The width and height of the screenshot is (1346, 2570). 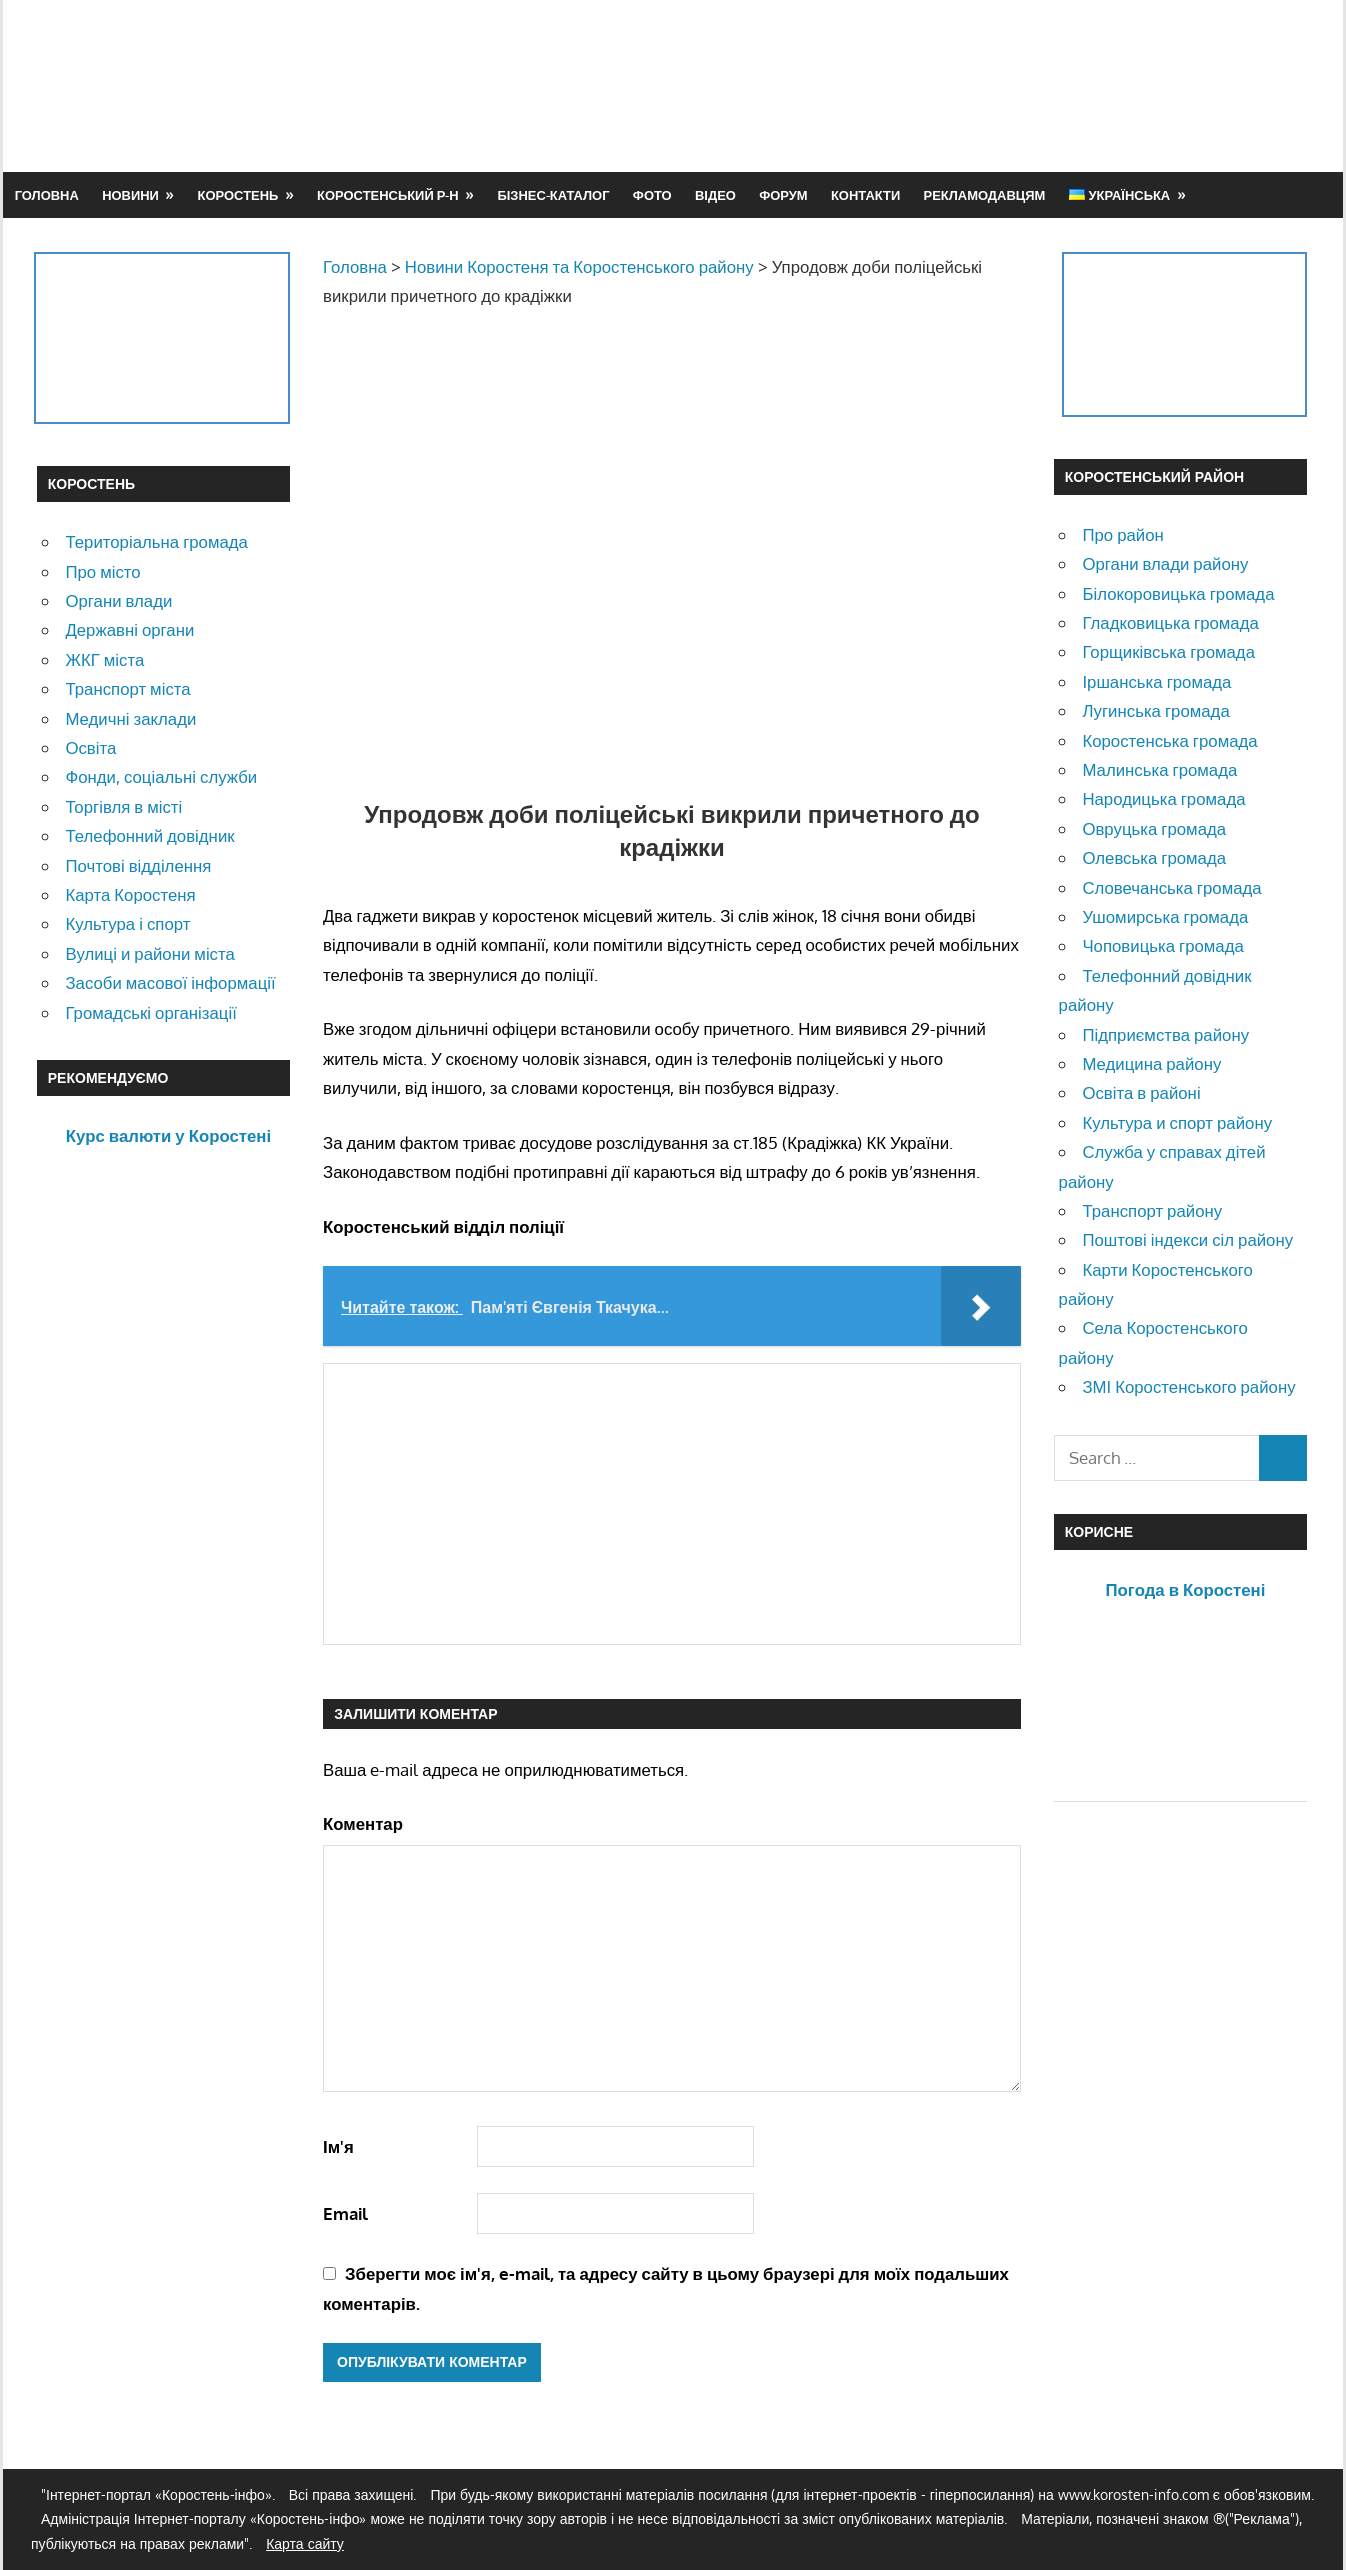 What do you see at coordinates (130, 195) in the screenshot?
I see `Новини` at bounding box center [130, 195].